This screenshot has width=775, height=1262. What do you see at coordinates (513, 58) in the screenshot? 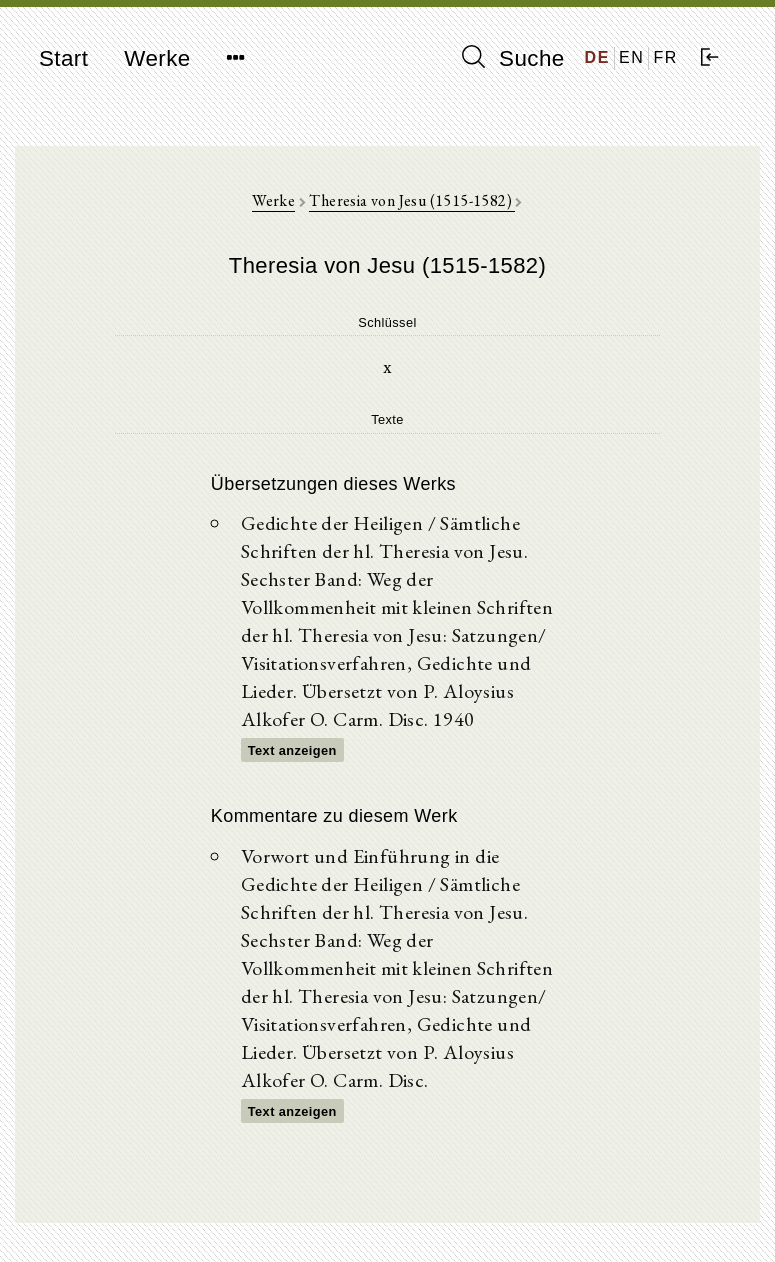
I see `Suche` at bounding box center [513, 58].